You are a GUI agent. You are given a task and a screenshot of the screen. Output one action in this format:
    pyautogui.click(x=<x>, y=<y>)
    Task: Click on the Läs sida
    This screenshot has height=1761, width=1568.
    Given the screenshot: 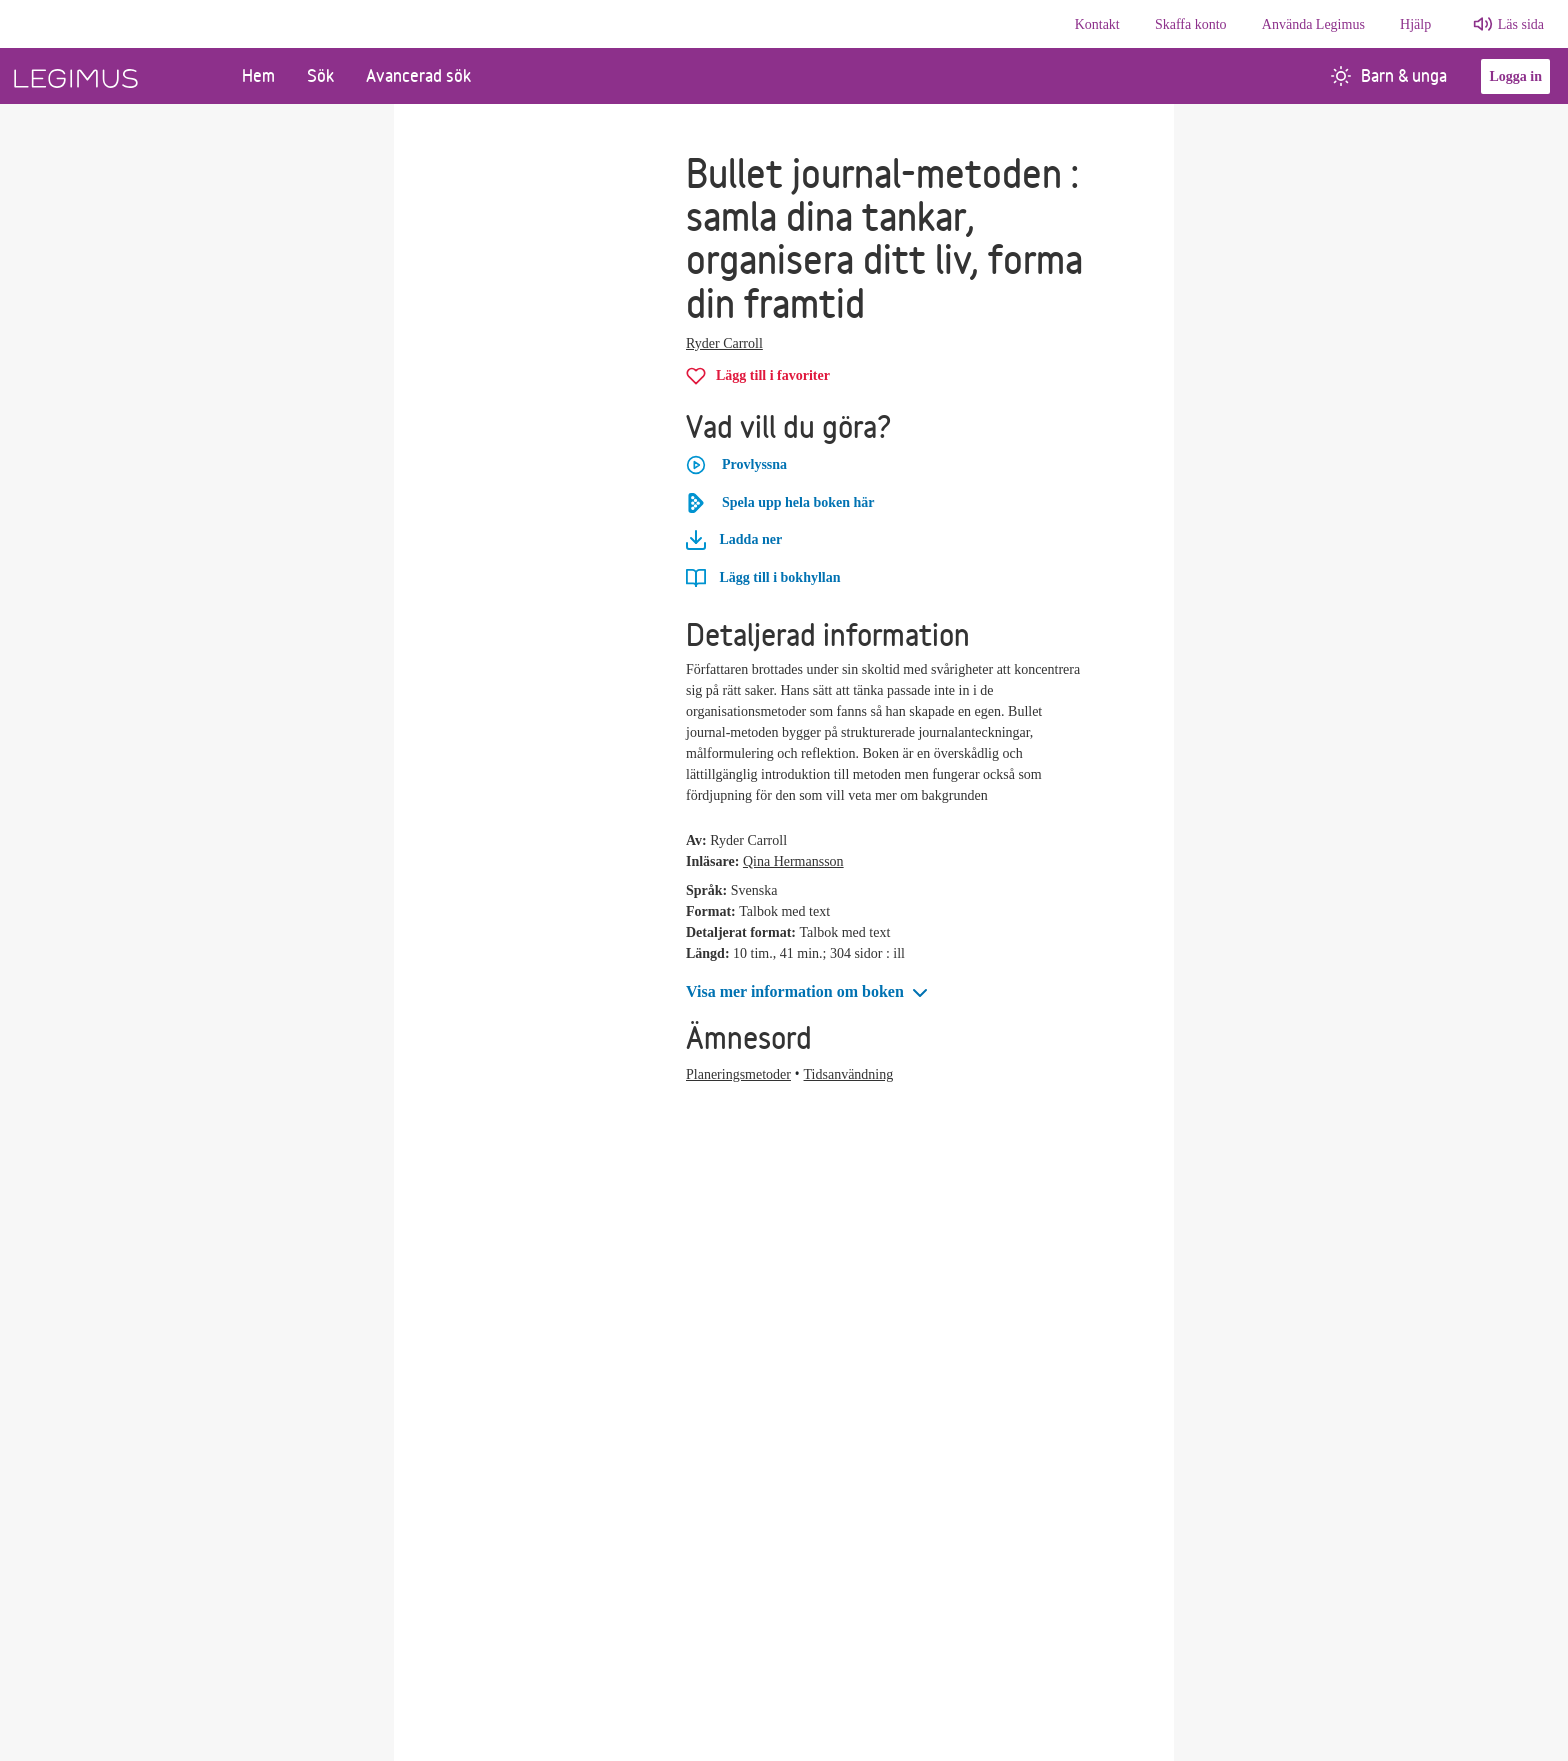 What is the action you would take?
    pyautogui.click(x=1521, y=24)
    